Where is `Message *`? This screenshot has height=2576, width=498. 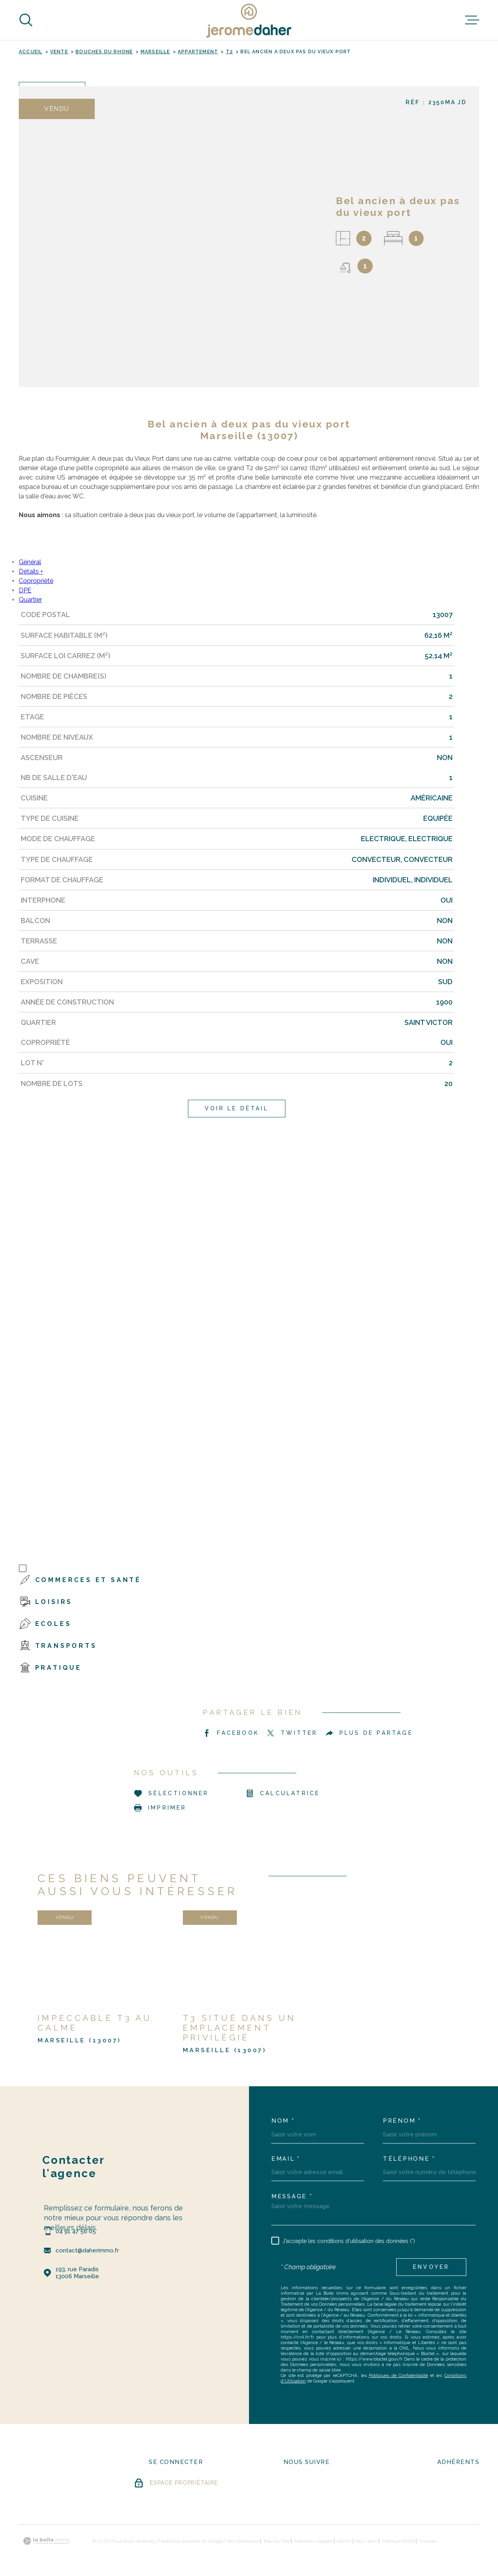
Message * is located at coordinates (291, 2196).